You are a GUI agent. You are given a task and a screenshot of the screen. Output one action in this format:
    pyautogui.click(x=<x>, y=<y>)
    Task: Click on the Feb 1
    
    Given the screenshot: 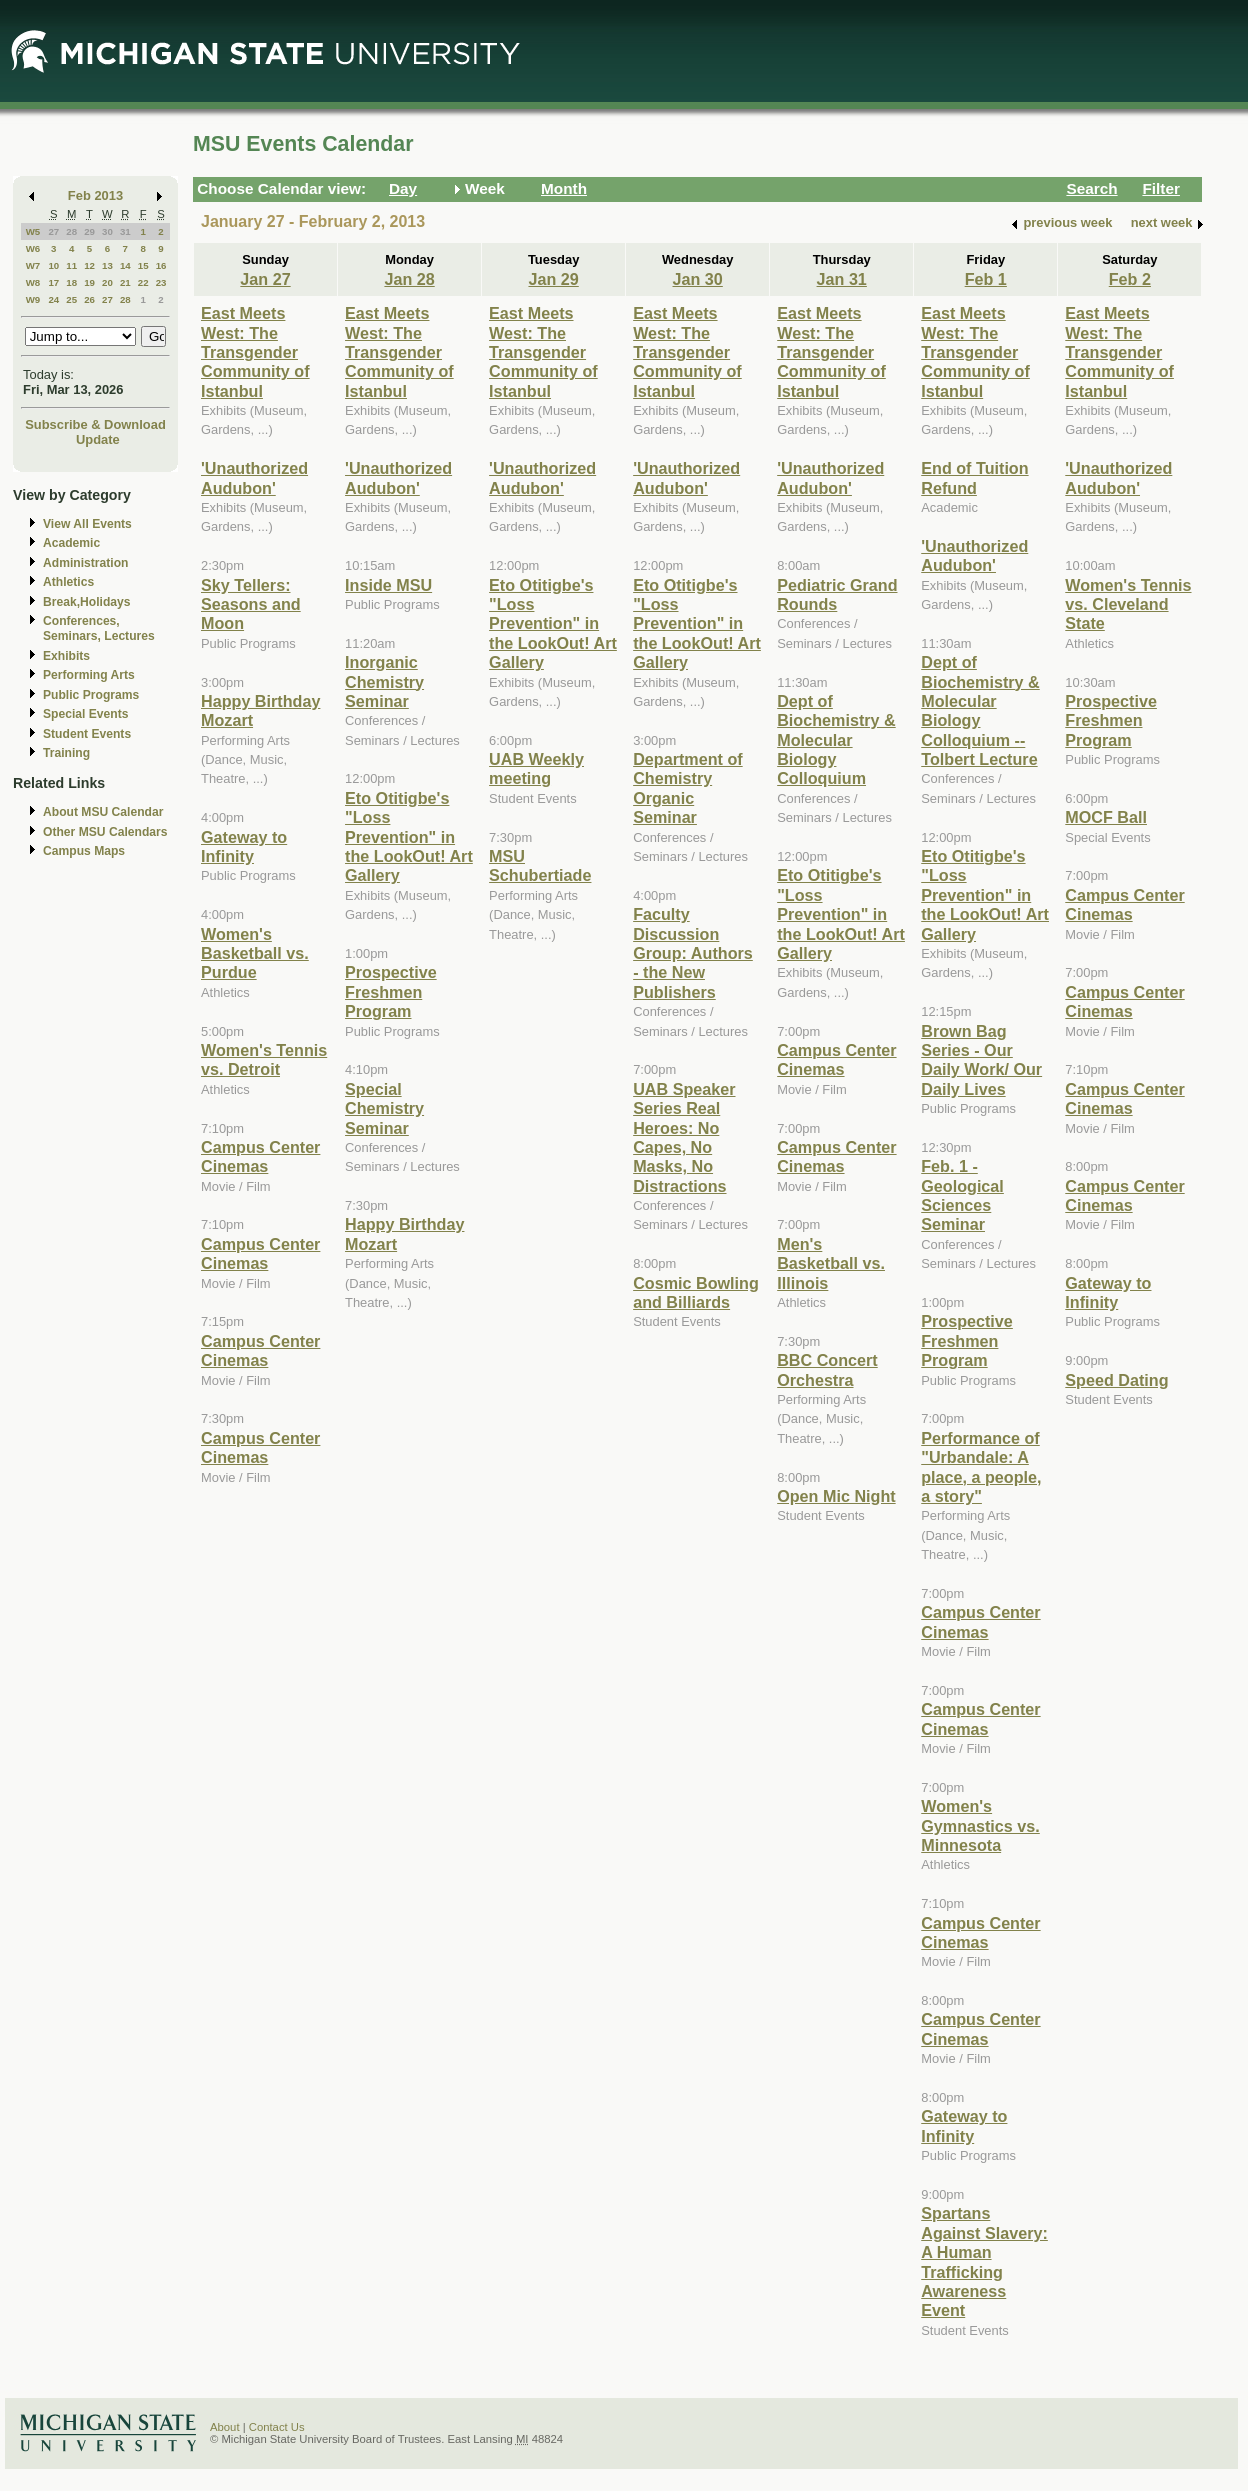 What is the action you would take?
    pyautogui.click(x=986, y=279)
    